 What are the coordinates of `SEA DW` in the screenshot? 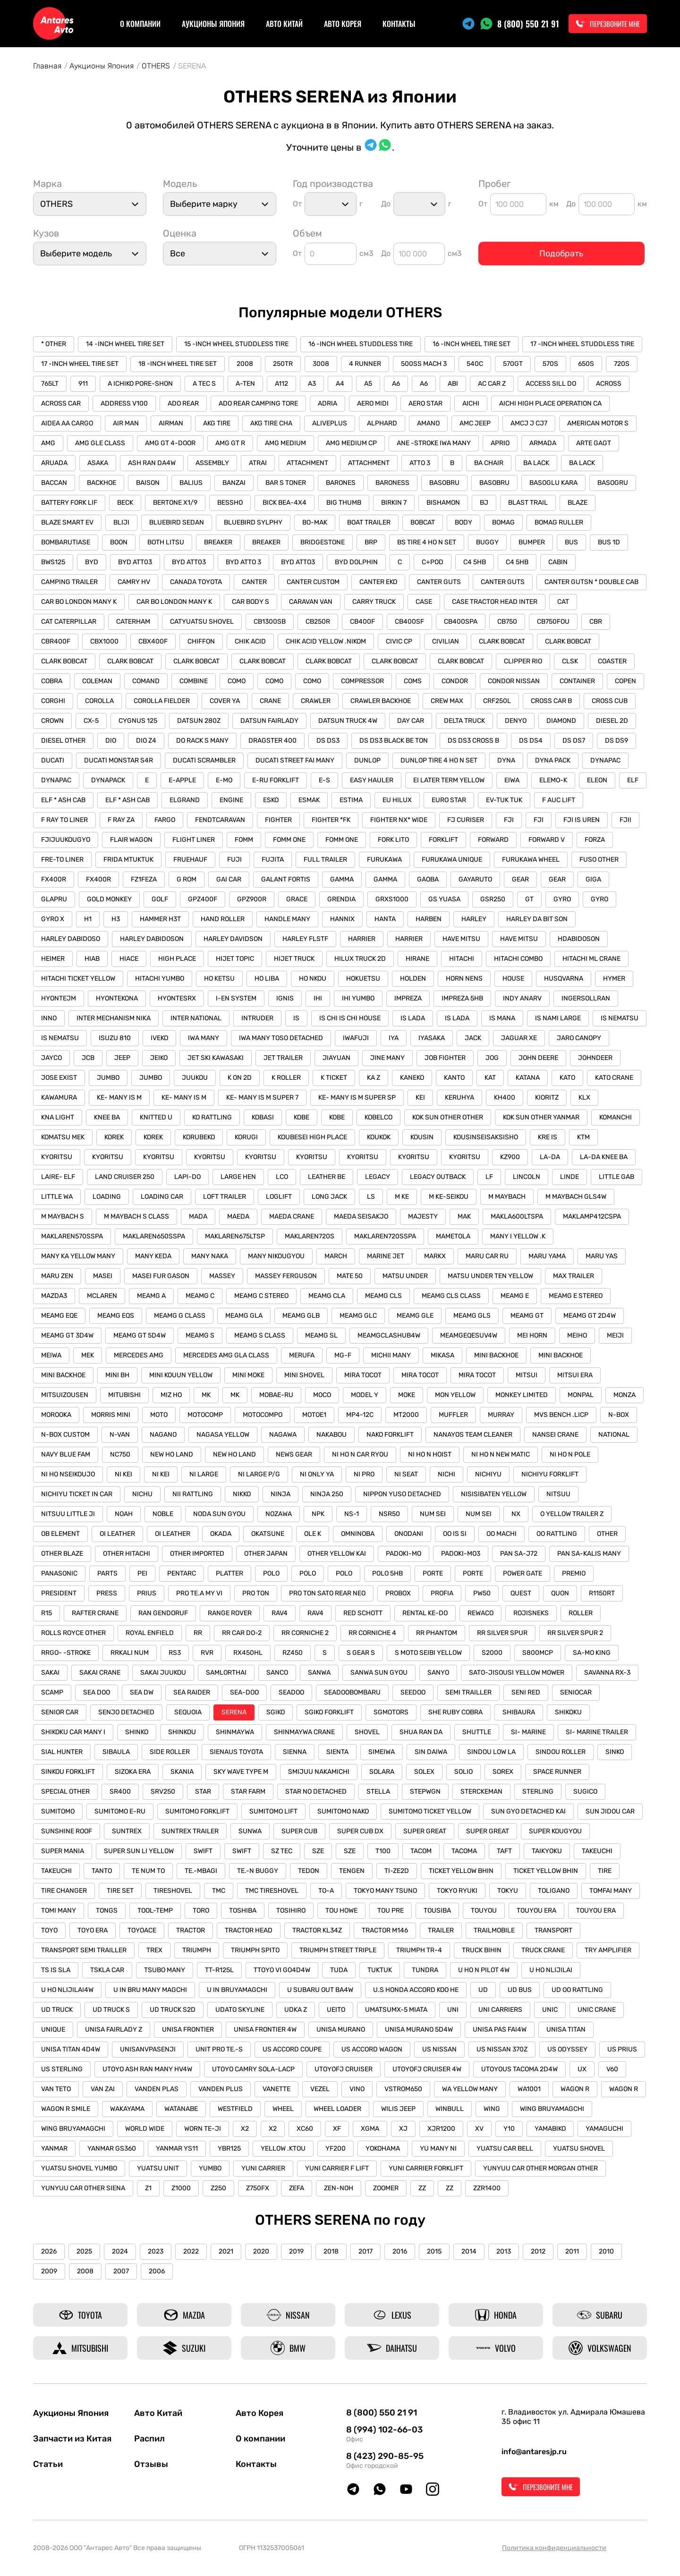 It's located at (141, 1692).